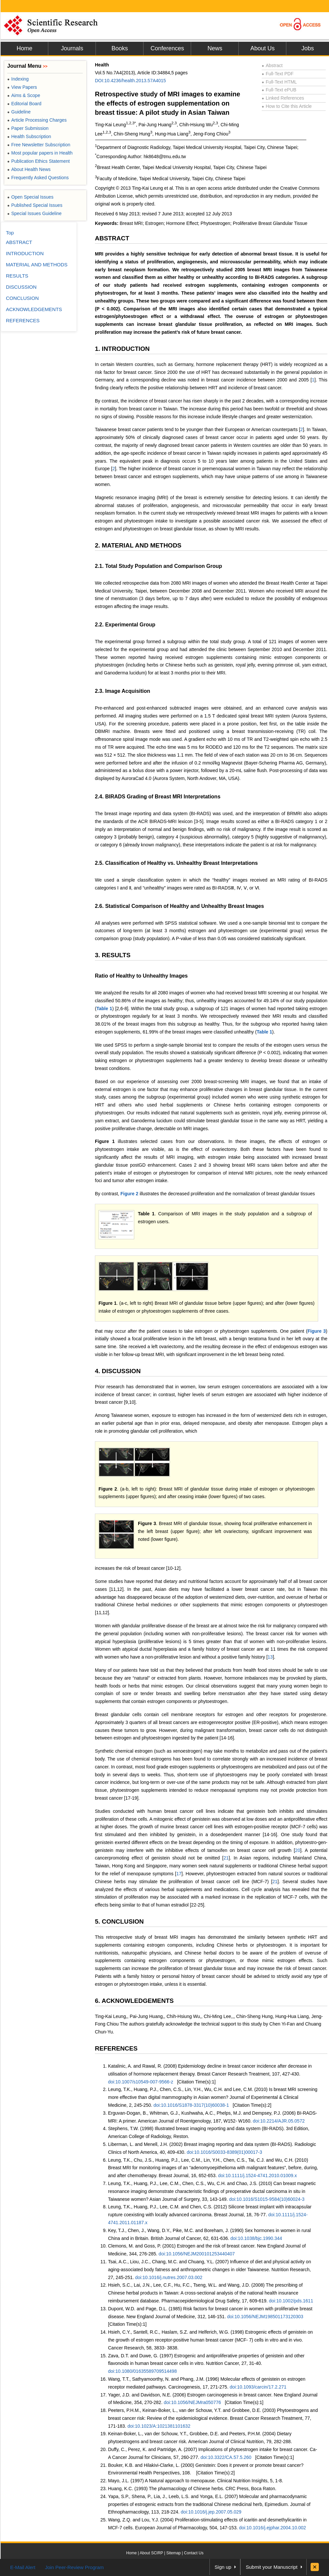 Image resolution: width=329 pixels, height=2576 pixels. What do you see at coordinates (22, 2567) in the screenshot?
I see `E-Mail Alert` at bounding box center [22, 2567].